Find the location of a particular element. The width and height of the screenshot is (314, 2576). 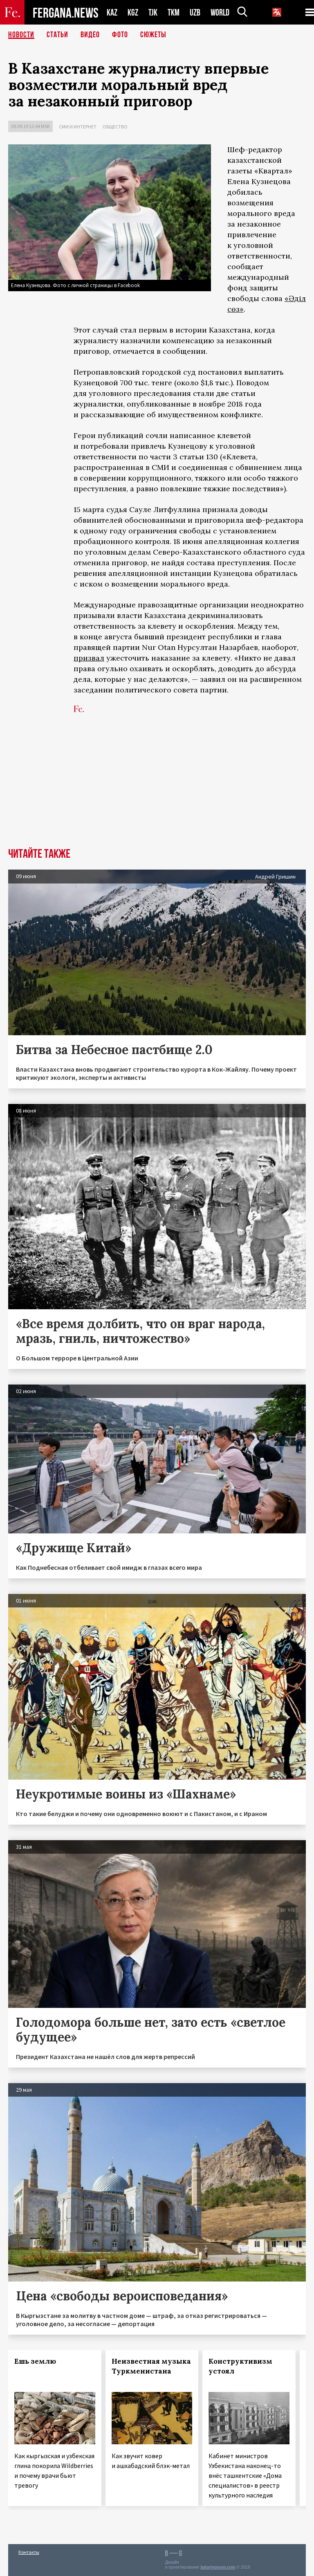

СМИ и интернет is located at coordinates (77, 127).